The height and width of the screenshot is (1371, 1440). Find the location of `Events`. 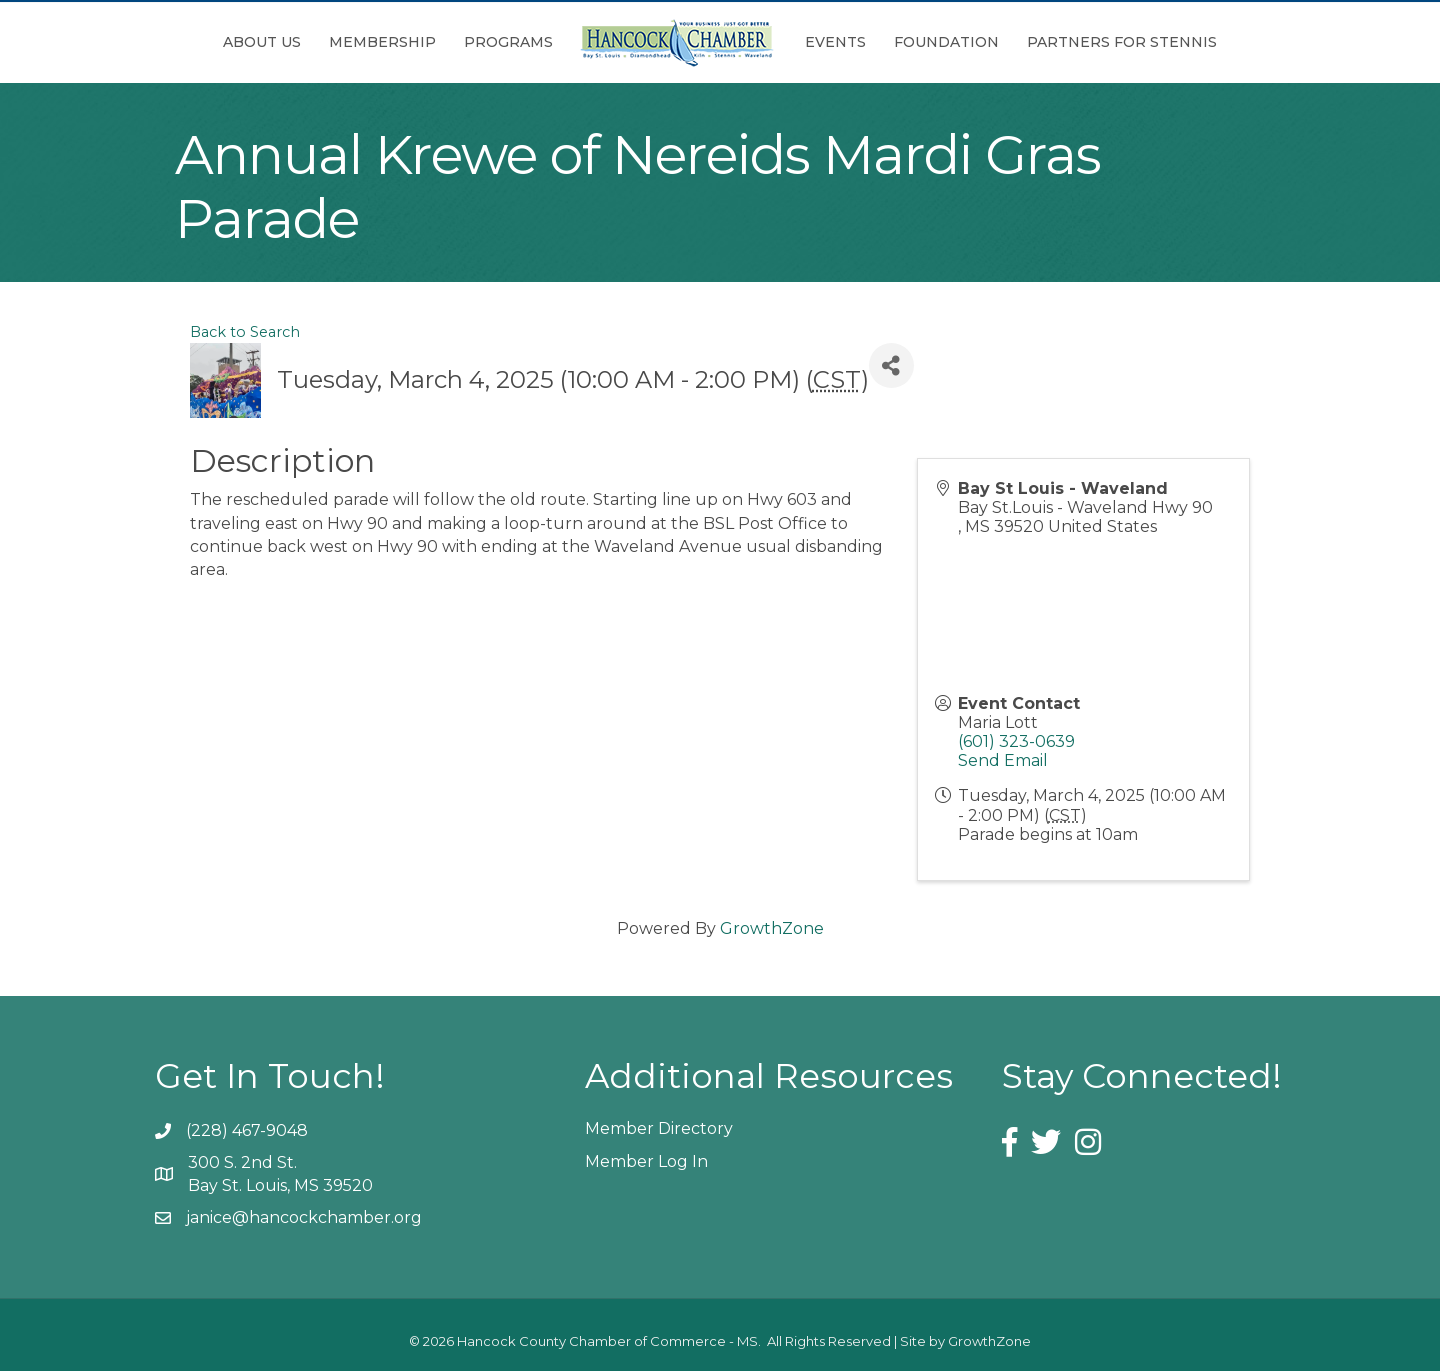

Events is located at coordinates (835, 42).